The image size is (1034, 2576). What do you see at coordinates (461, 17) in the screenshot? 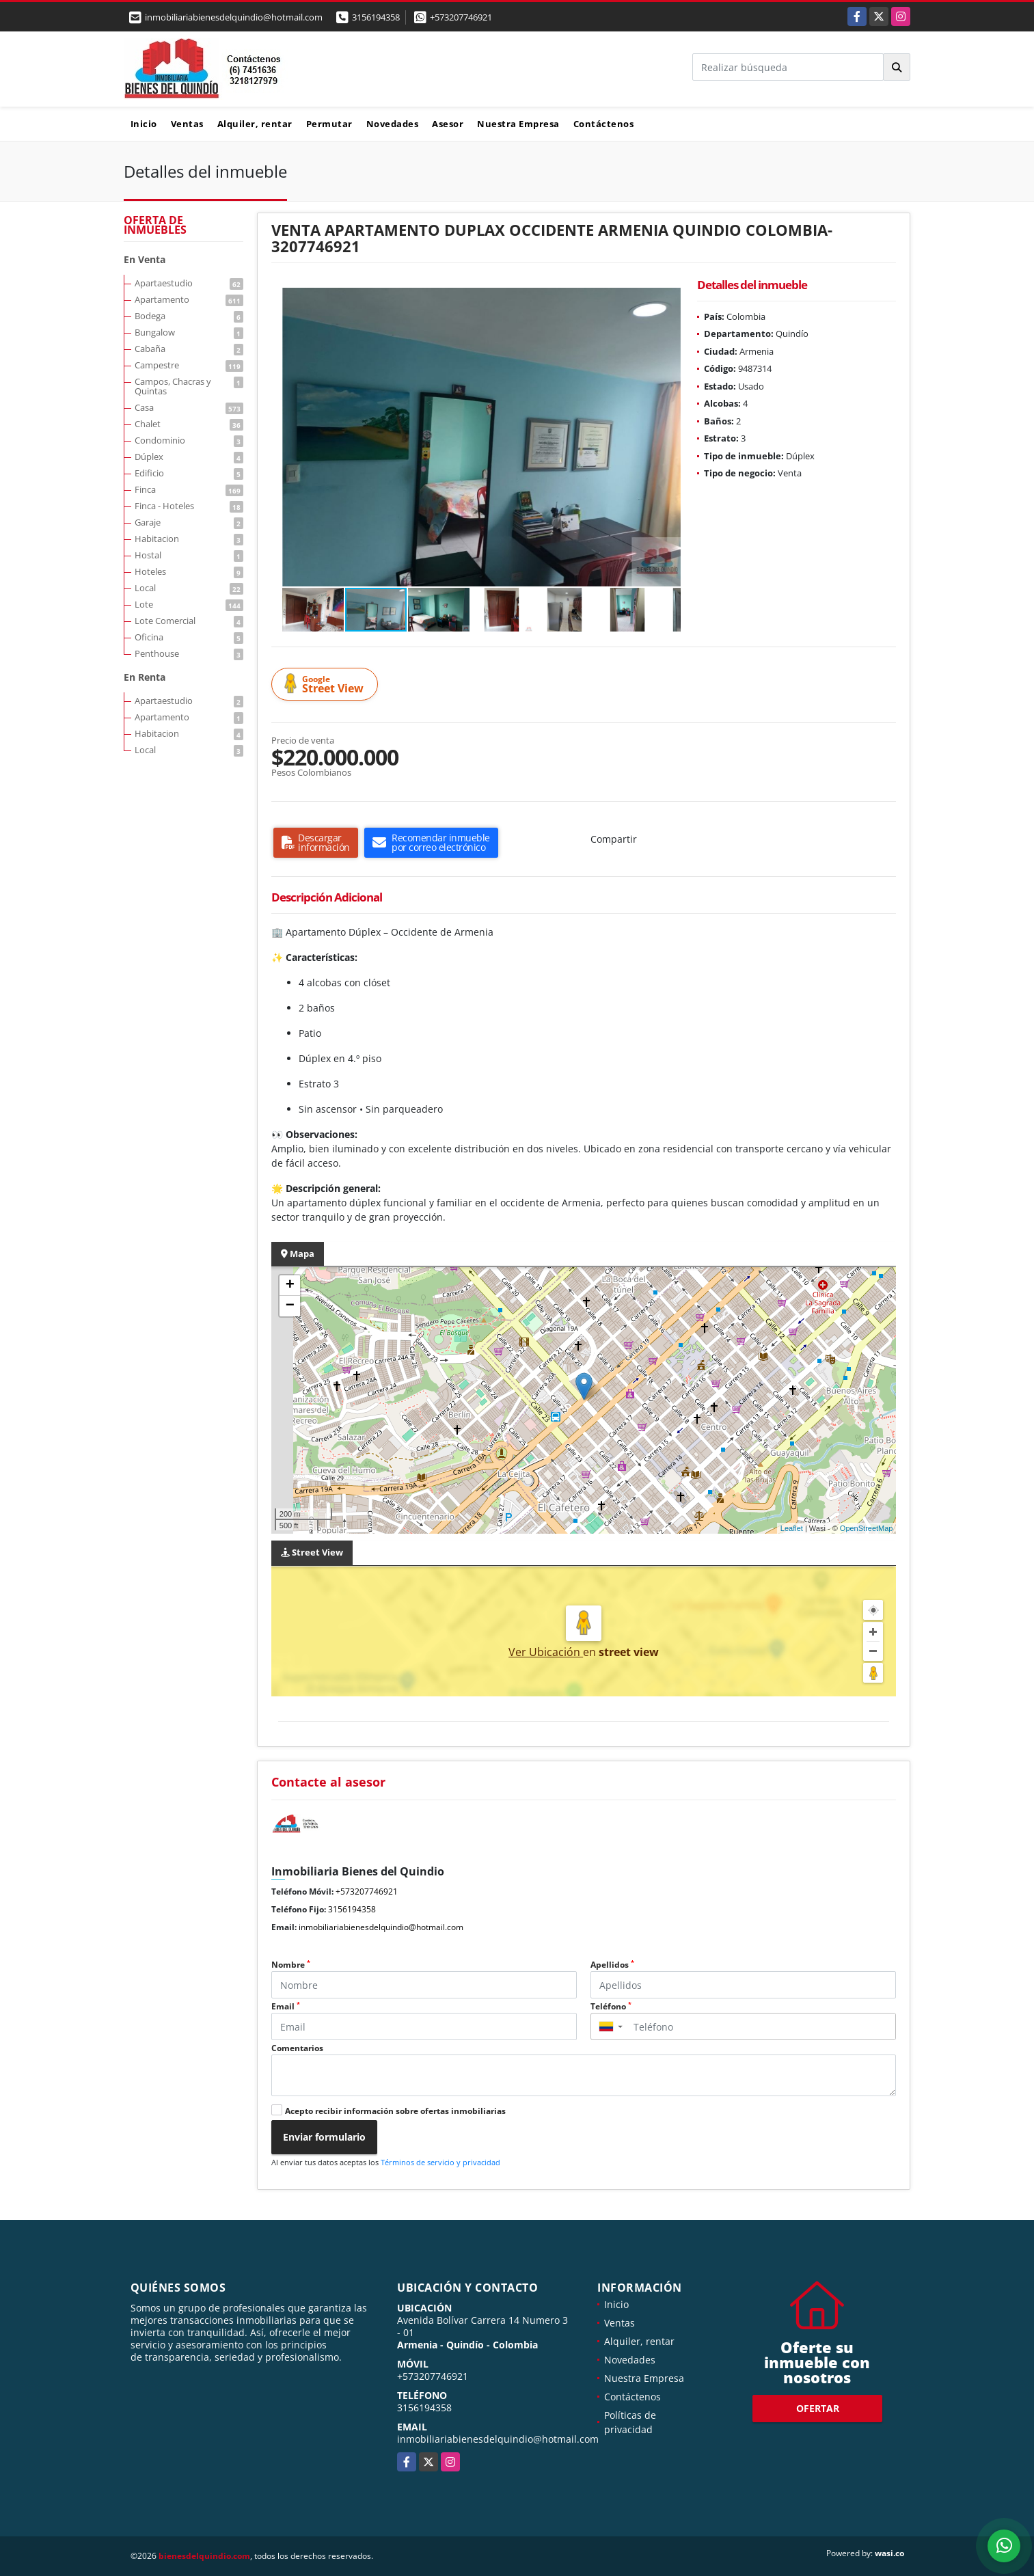
I see `+573207746921` at bounding box center [461, 17].